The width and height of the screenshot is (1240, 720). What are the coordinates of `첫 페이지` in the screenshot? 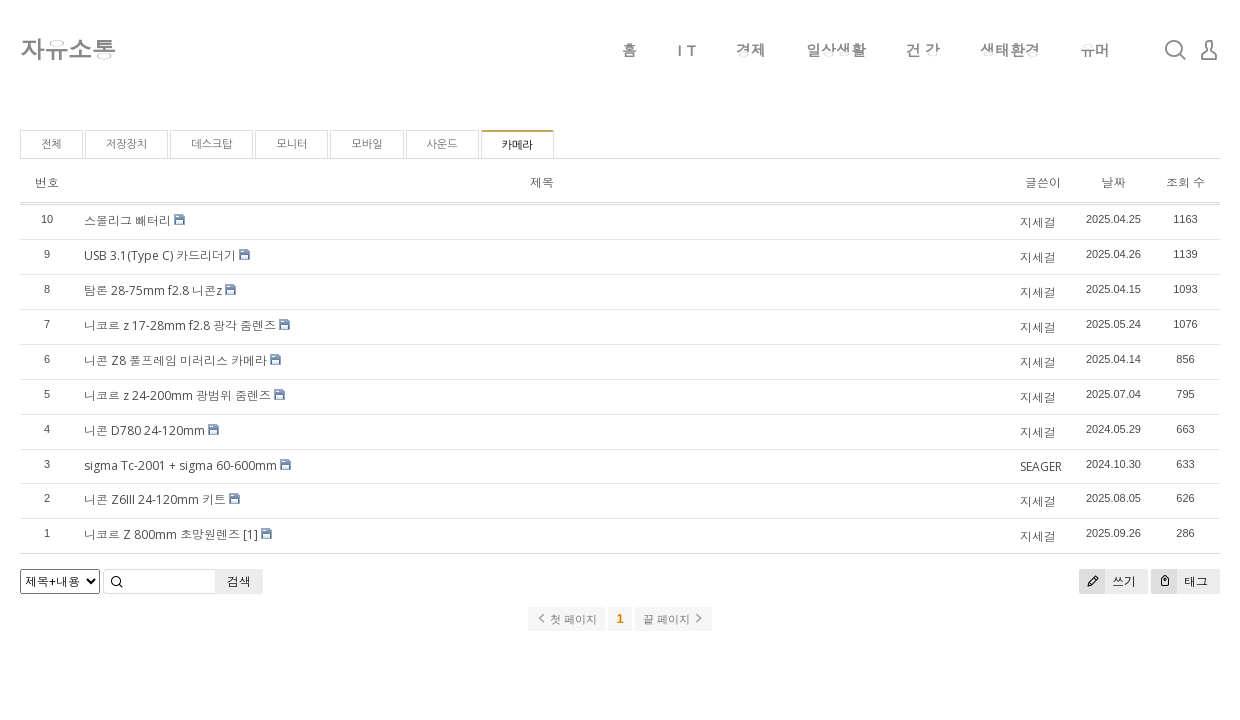 It's located at (566, 619).